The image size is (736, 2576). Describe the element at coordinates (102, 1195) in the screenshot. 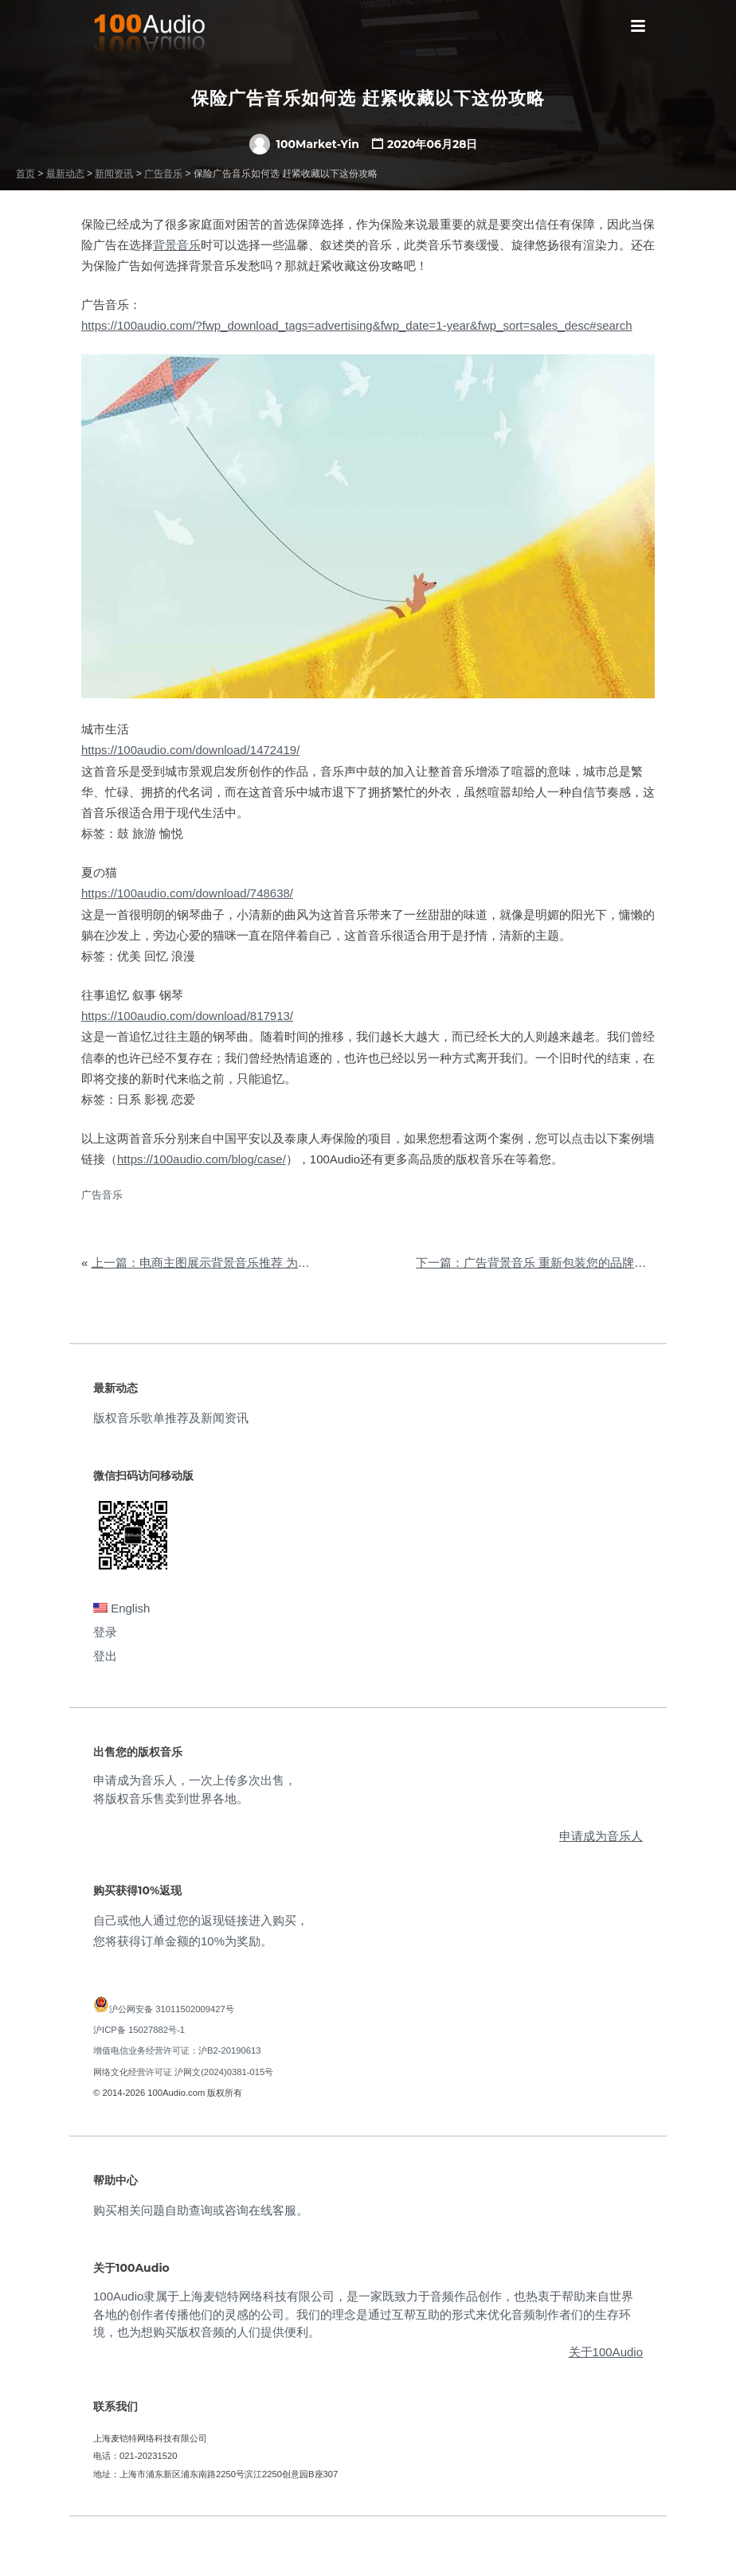

I see `广告音乐` at that location.